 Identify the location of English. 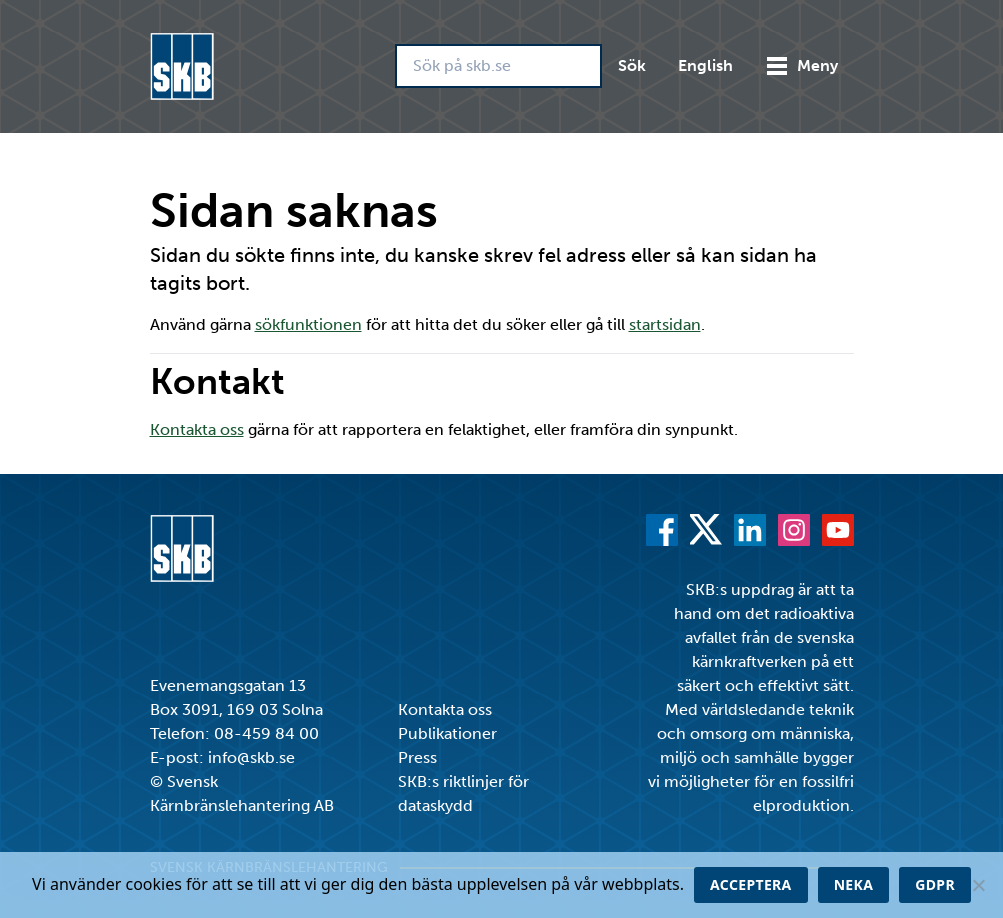
(705, 65).